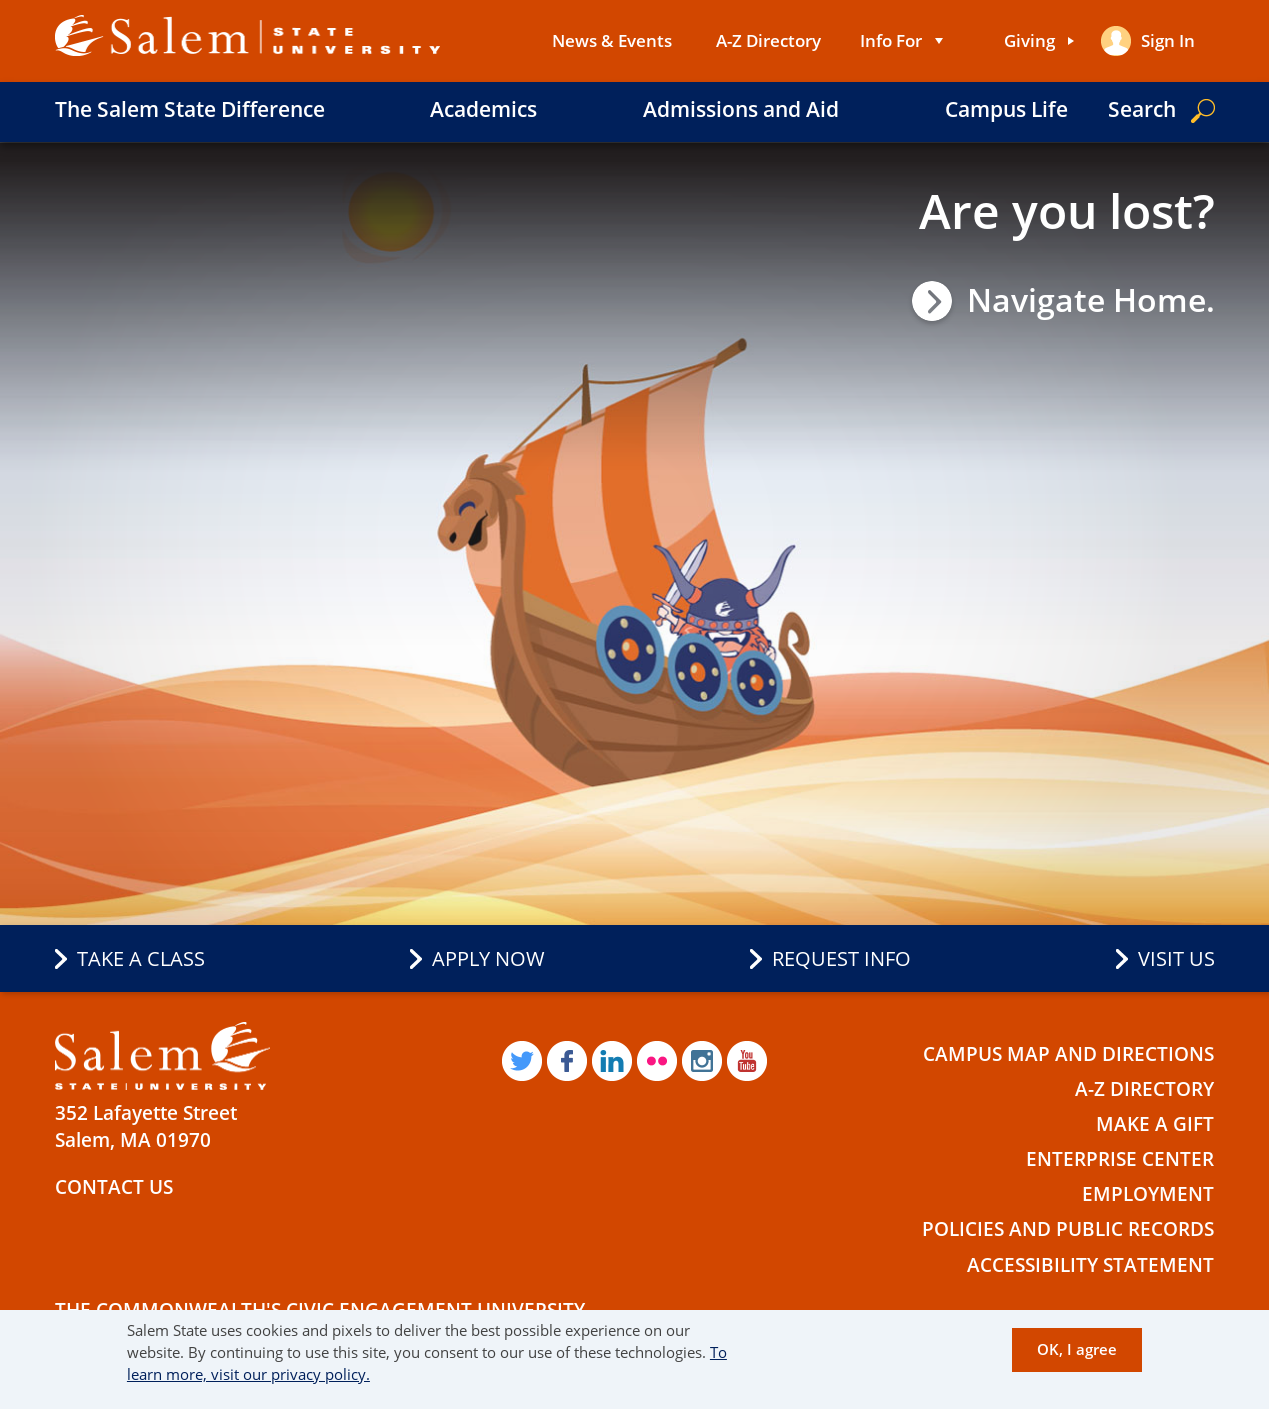  Describe the element at coordinates (1006, 109) in the screenshot. I see `Campus Life` at that location.